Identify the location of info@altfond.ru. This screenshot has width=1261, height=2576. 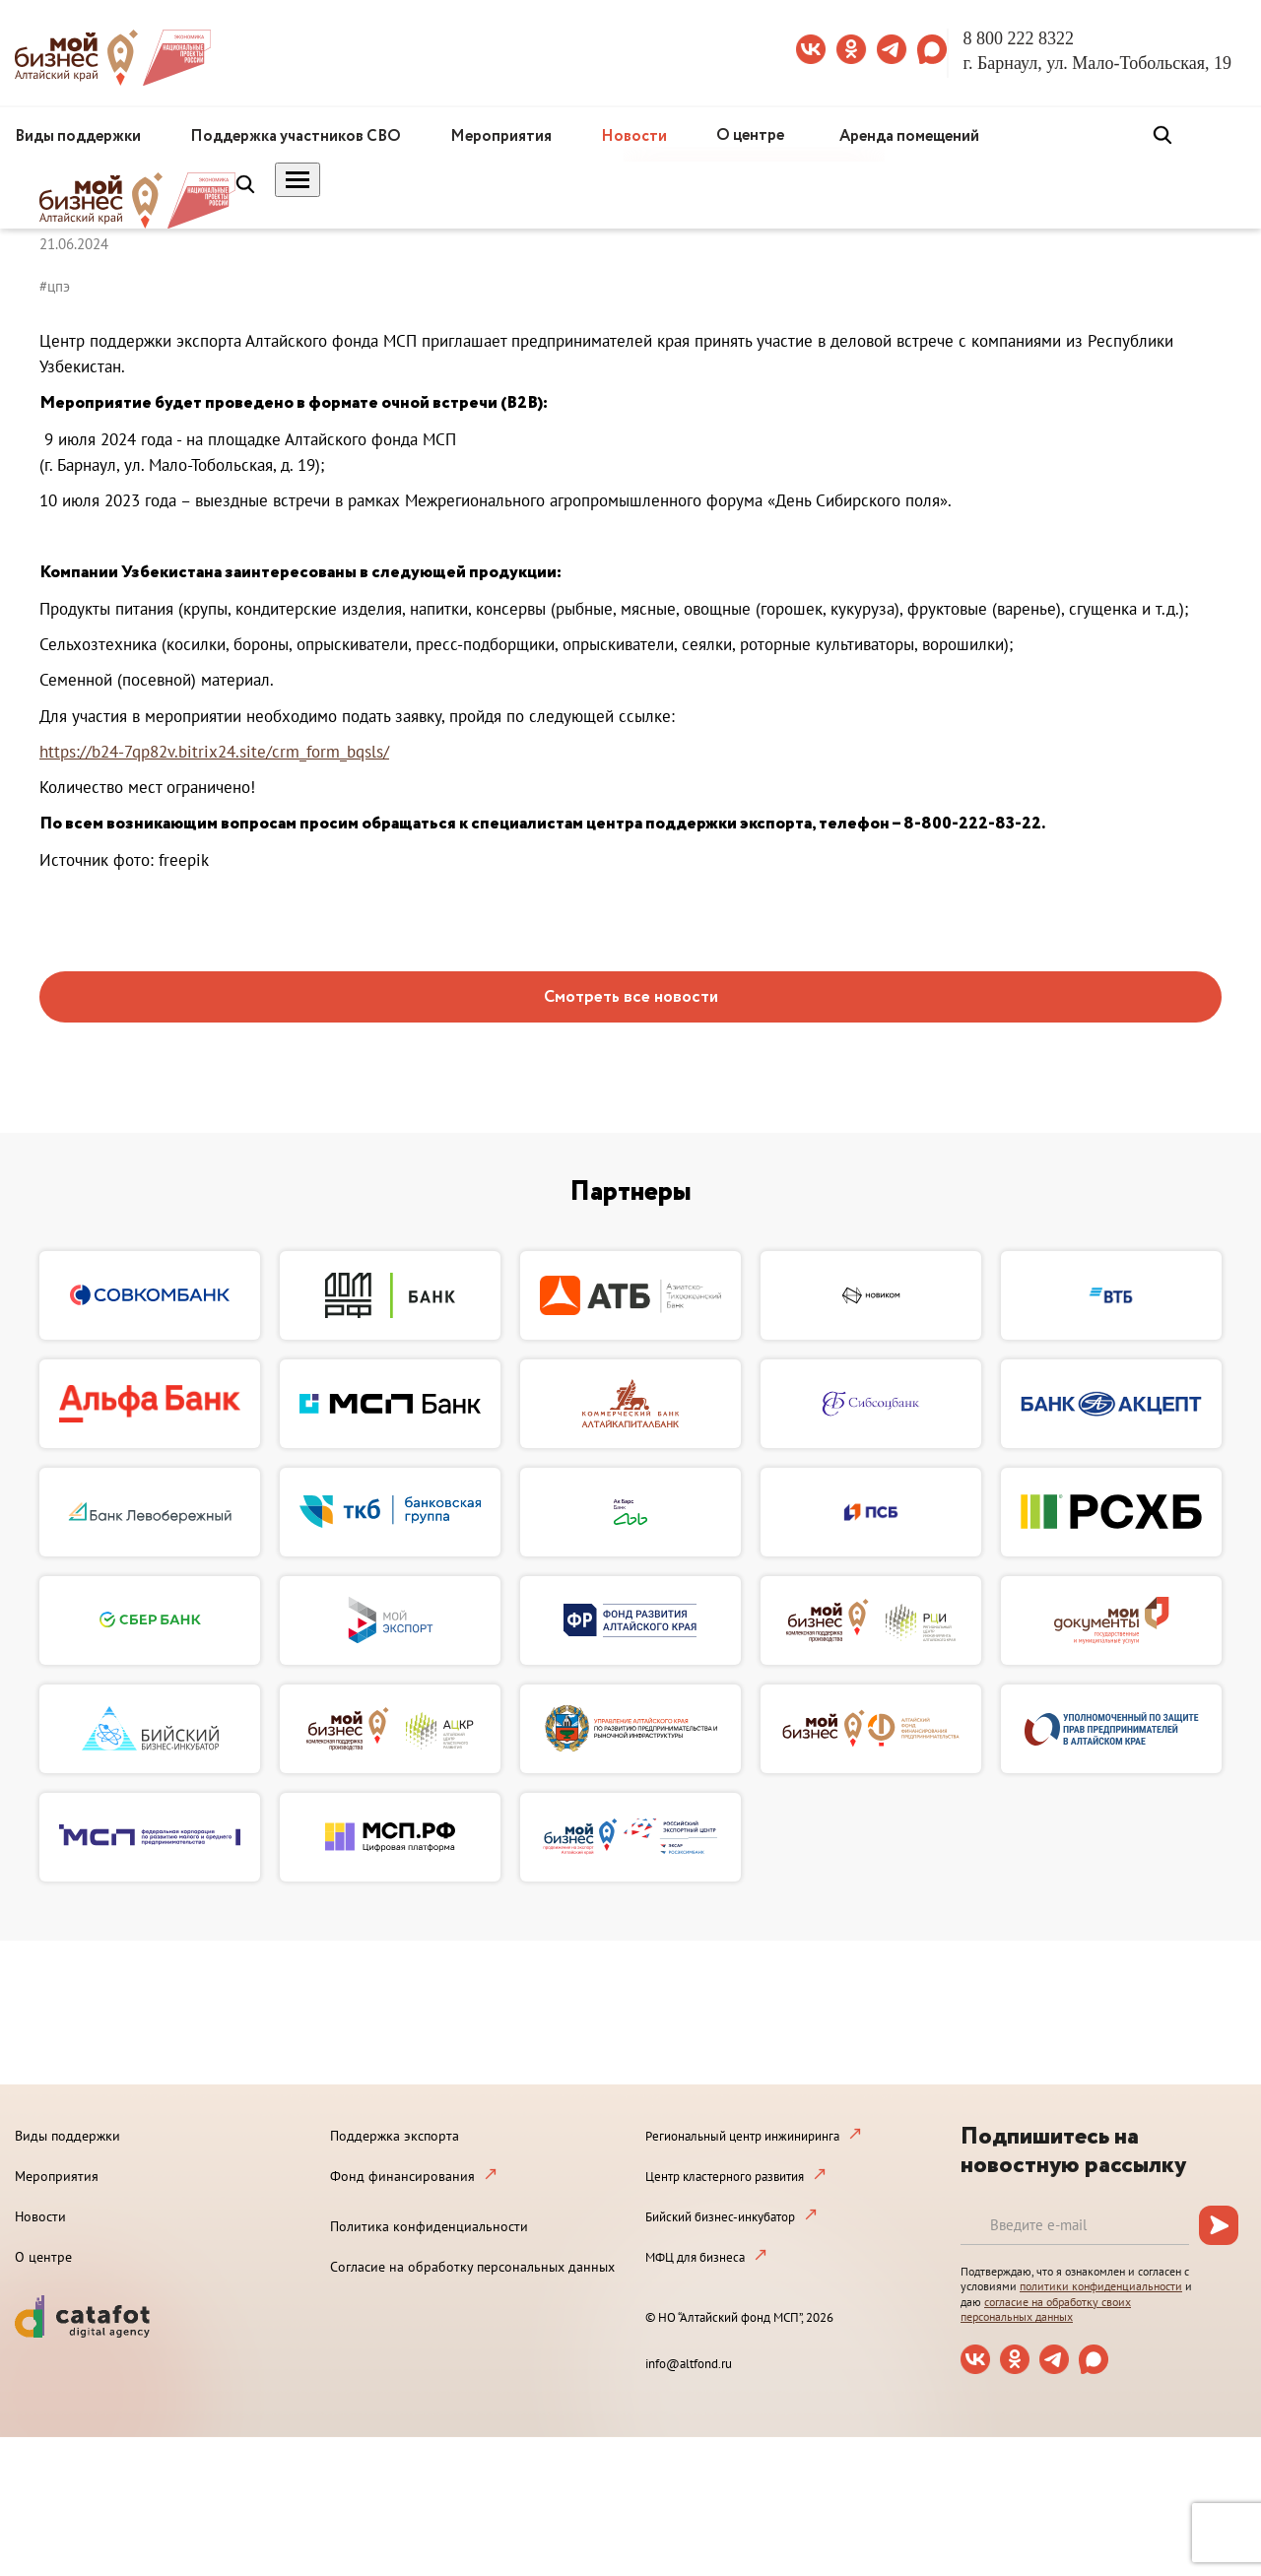
(688, 2363).